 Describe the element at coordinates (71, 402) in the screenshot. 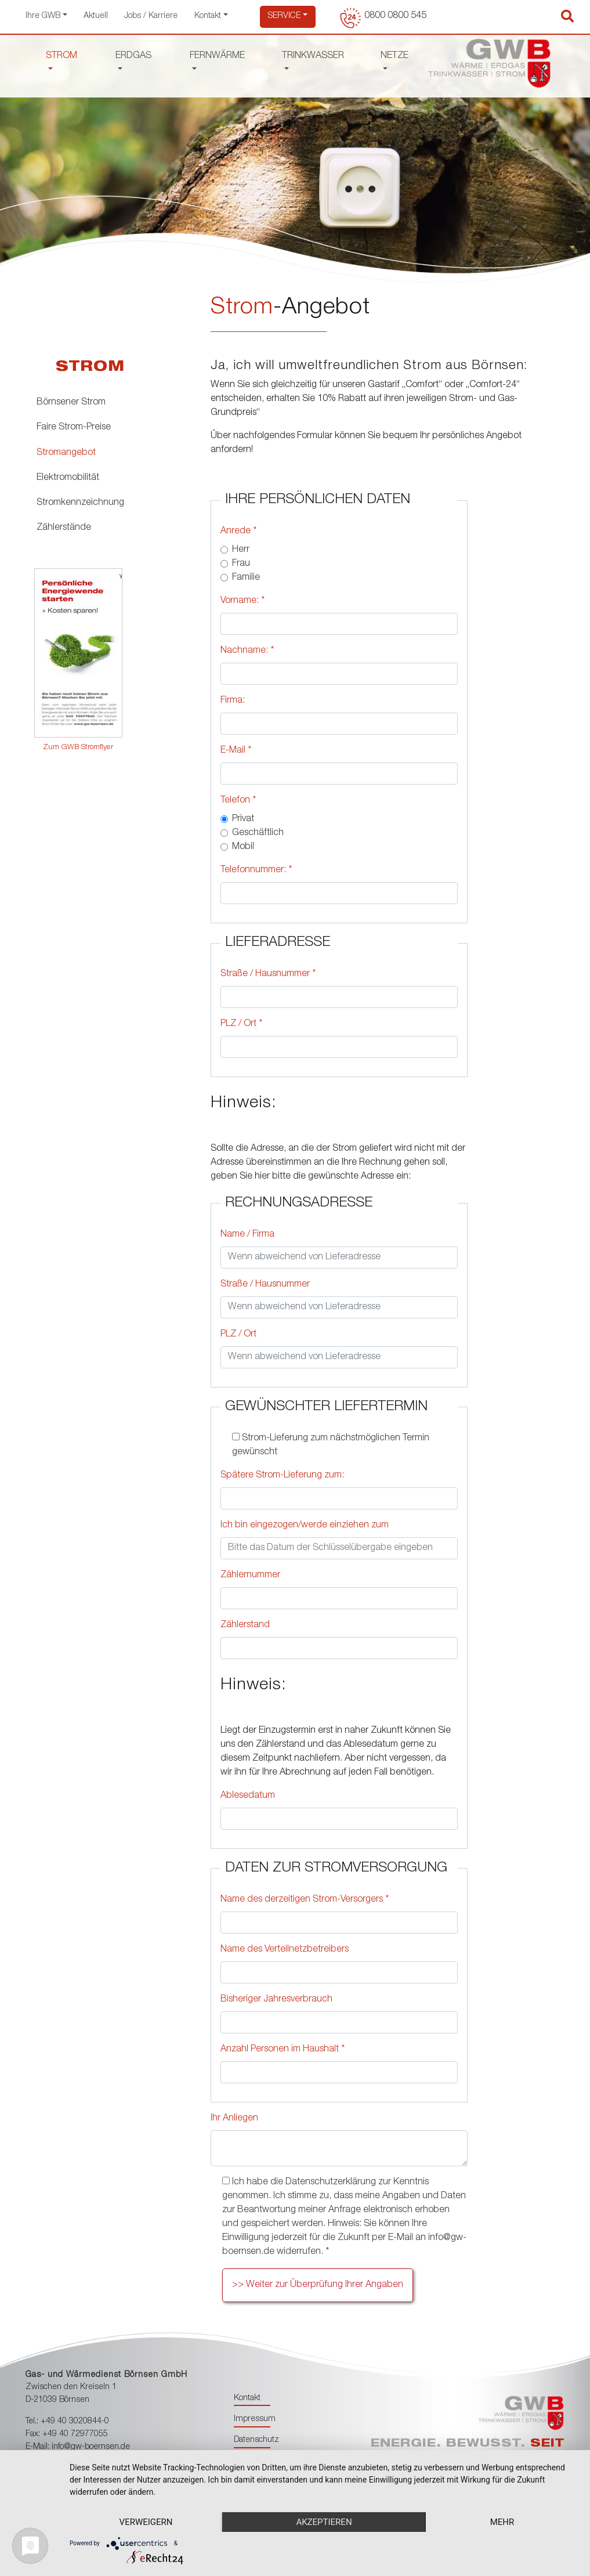

I see `Börnsener Strom` at that location.